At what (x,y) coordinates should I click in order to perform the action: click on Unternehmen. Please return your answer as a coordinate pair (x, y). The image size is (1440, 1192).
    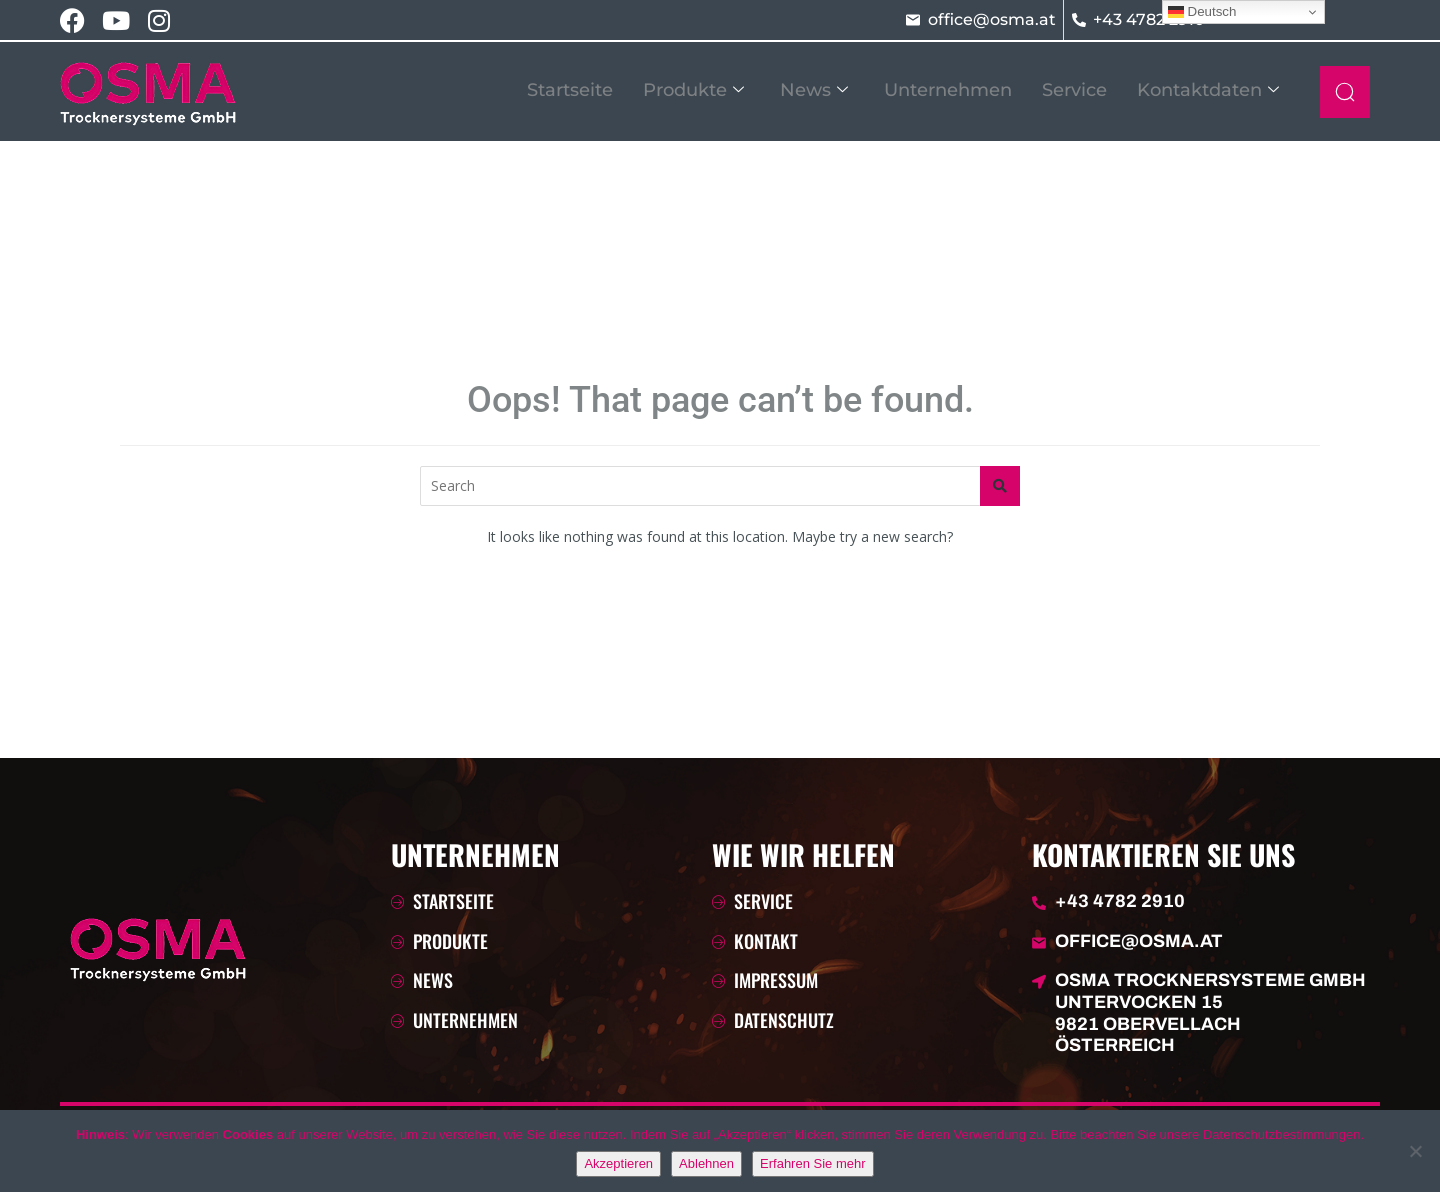
    Looking at the image, I should click on (948, 90).